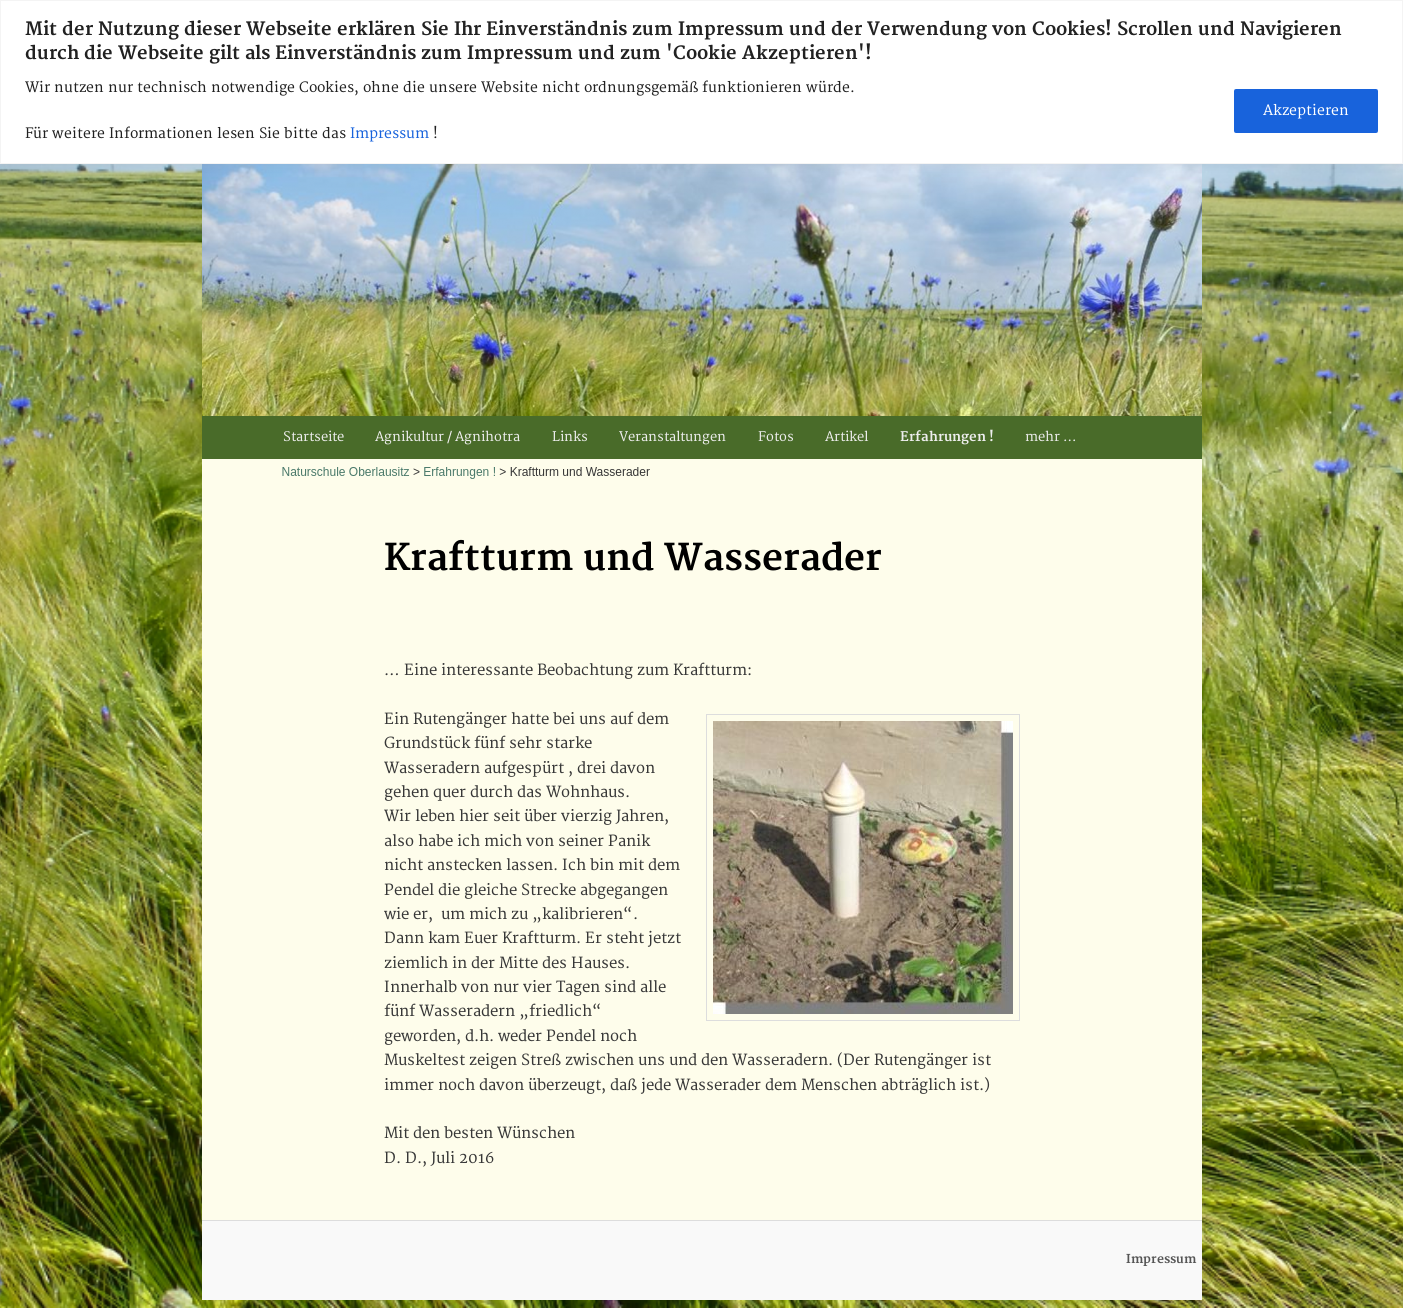  What do you see at coordinates (346, 472) in the screenshot?
I see `Naturschule Oberlausitz` at bounding box center [346, 472].